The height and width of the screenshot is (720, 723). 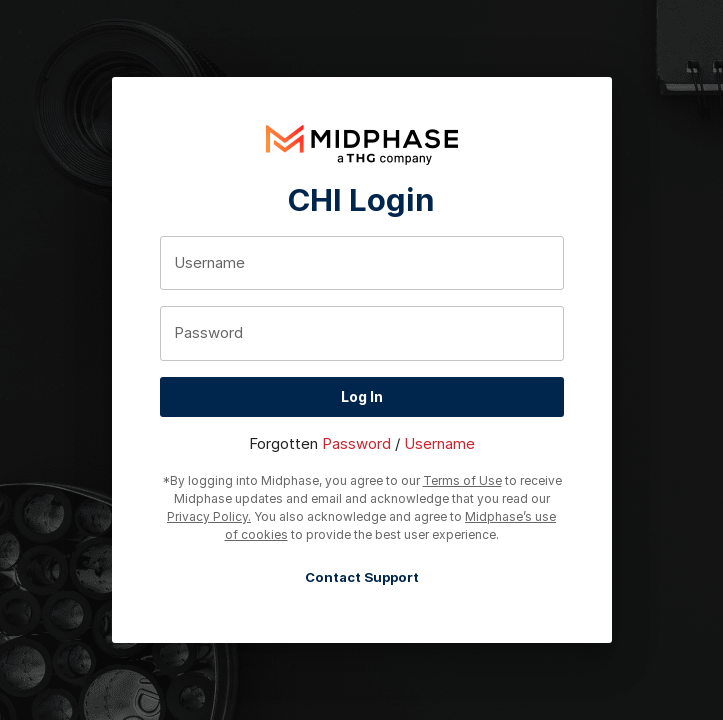 What do you see at coordinates (362, 577) in the screenshot?
I see `Contact Support` at bounding box center [362, 577].